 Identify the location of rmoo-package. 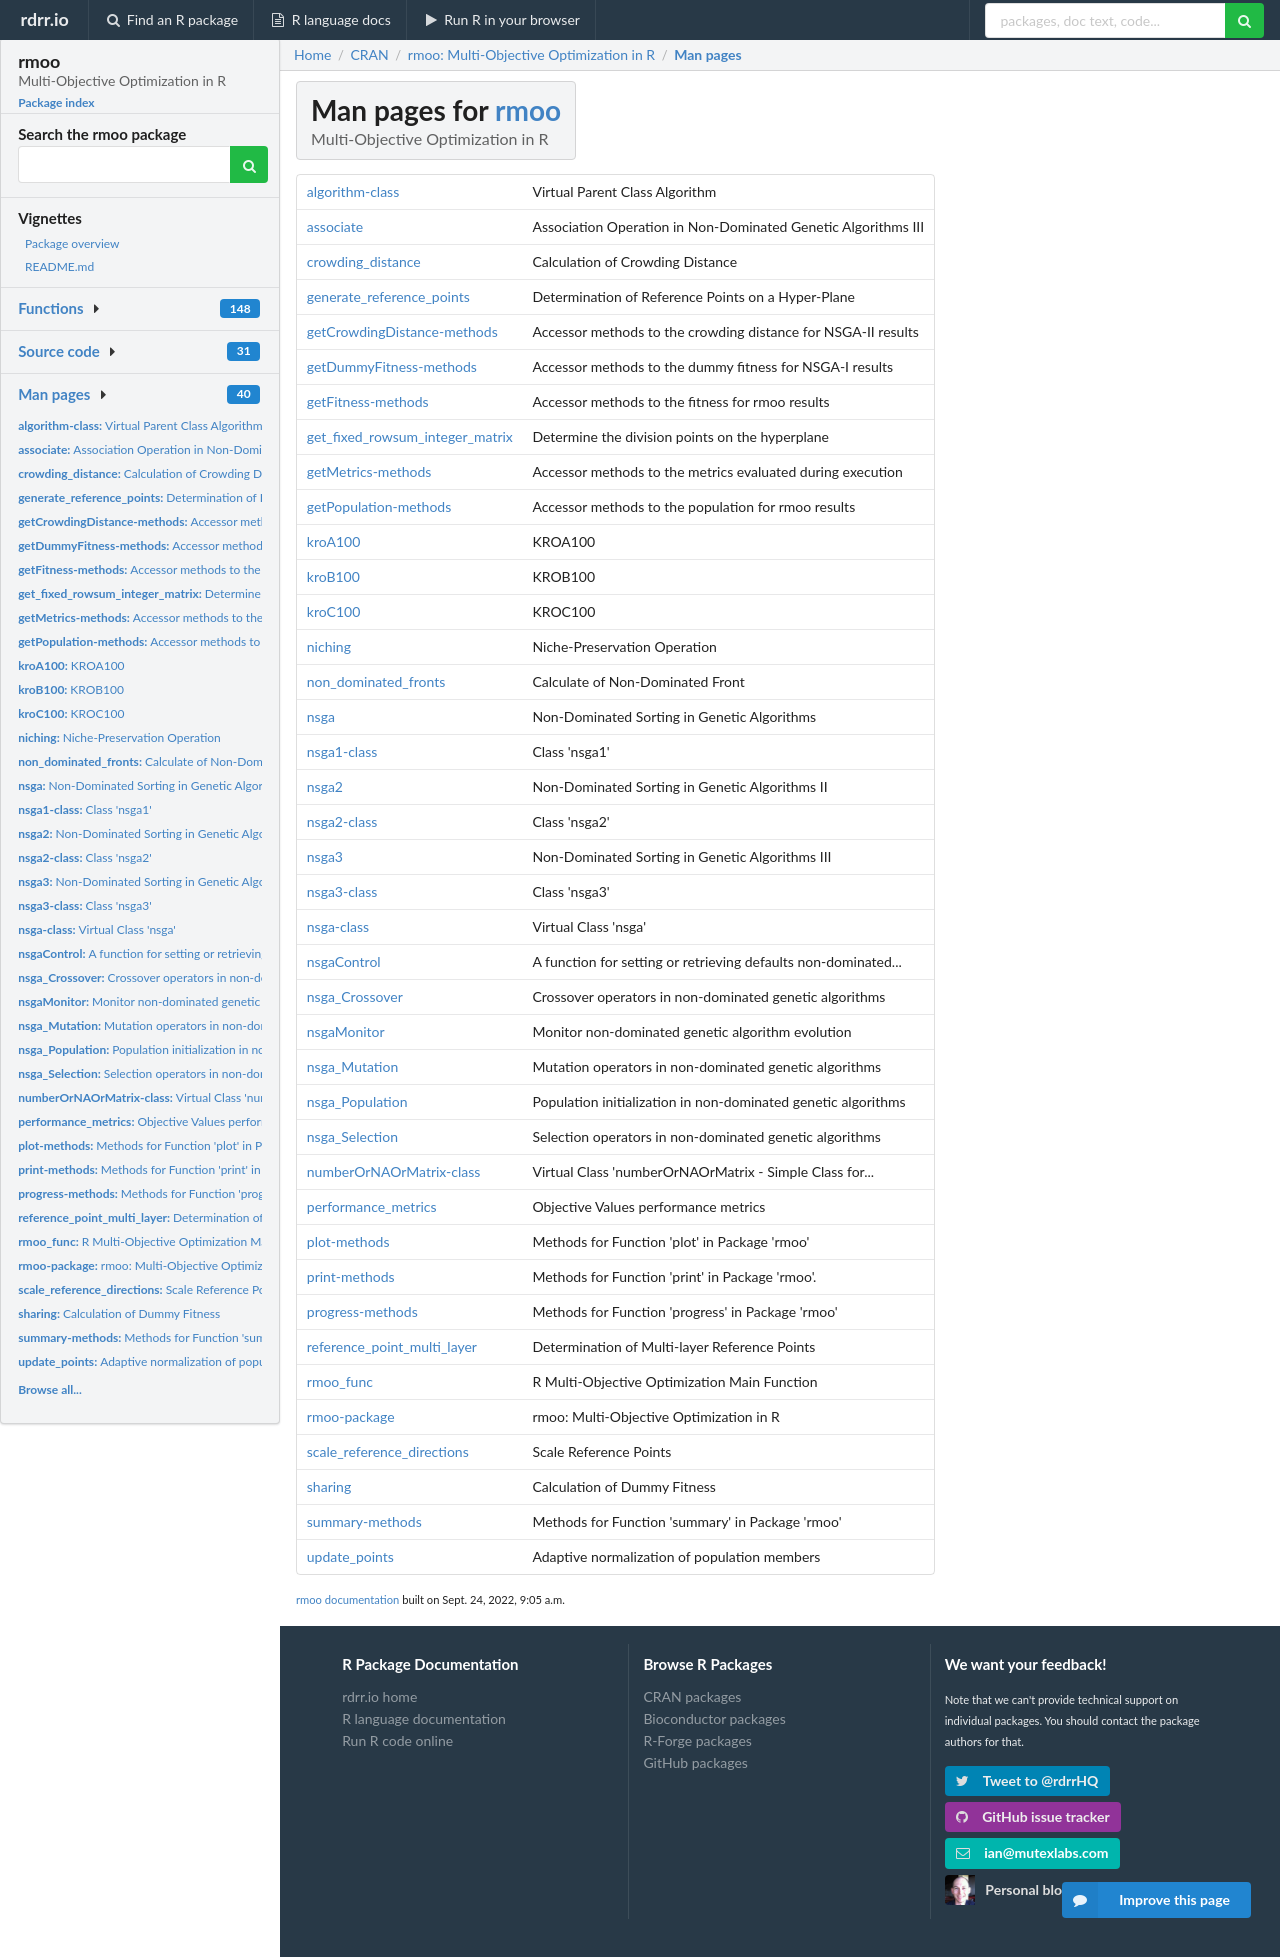
(351, 1416).